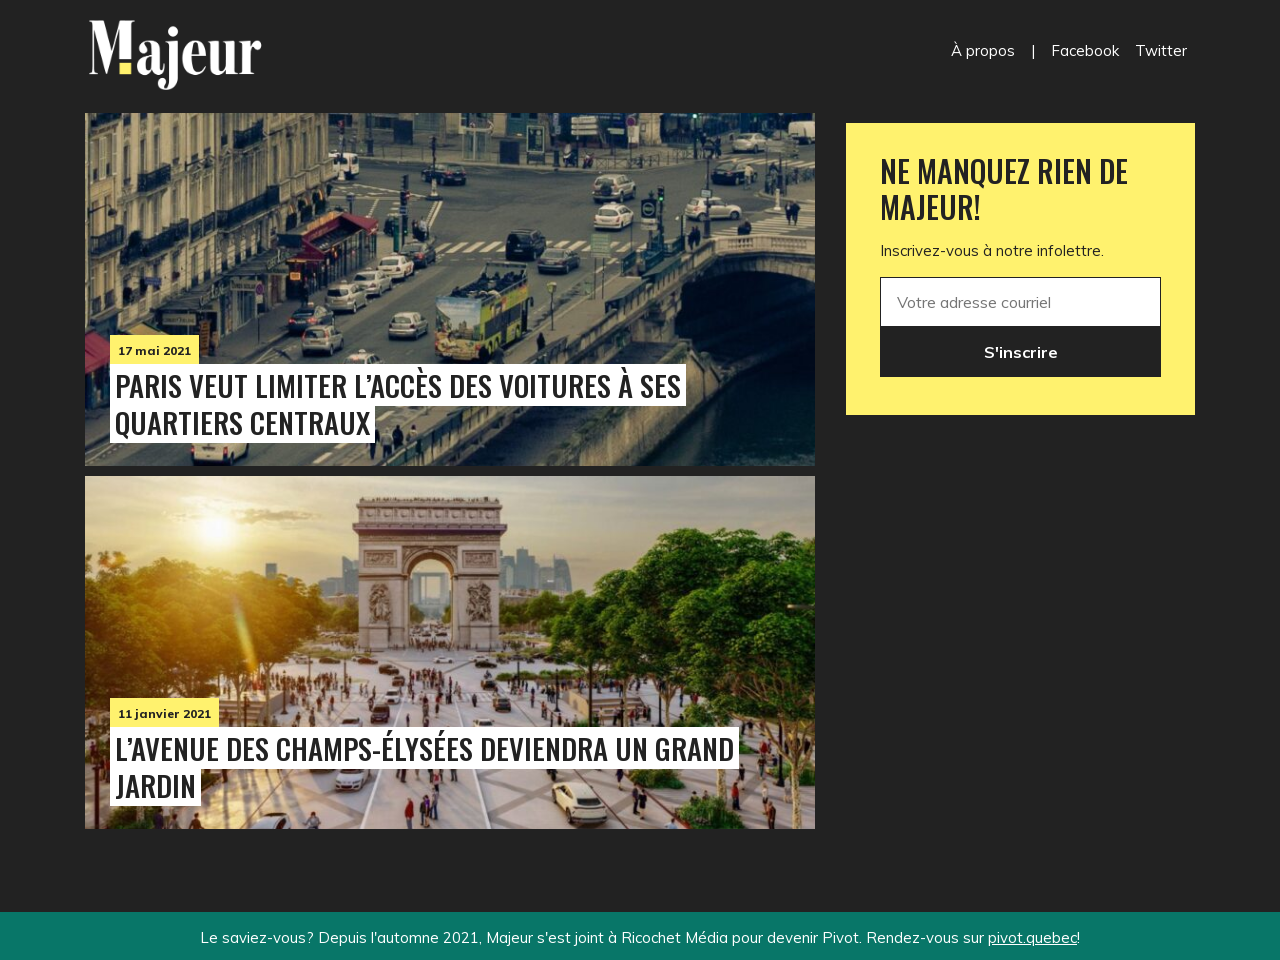  I want to click on À propos, so click(983, 50).